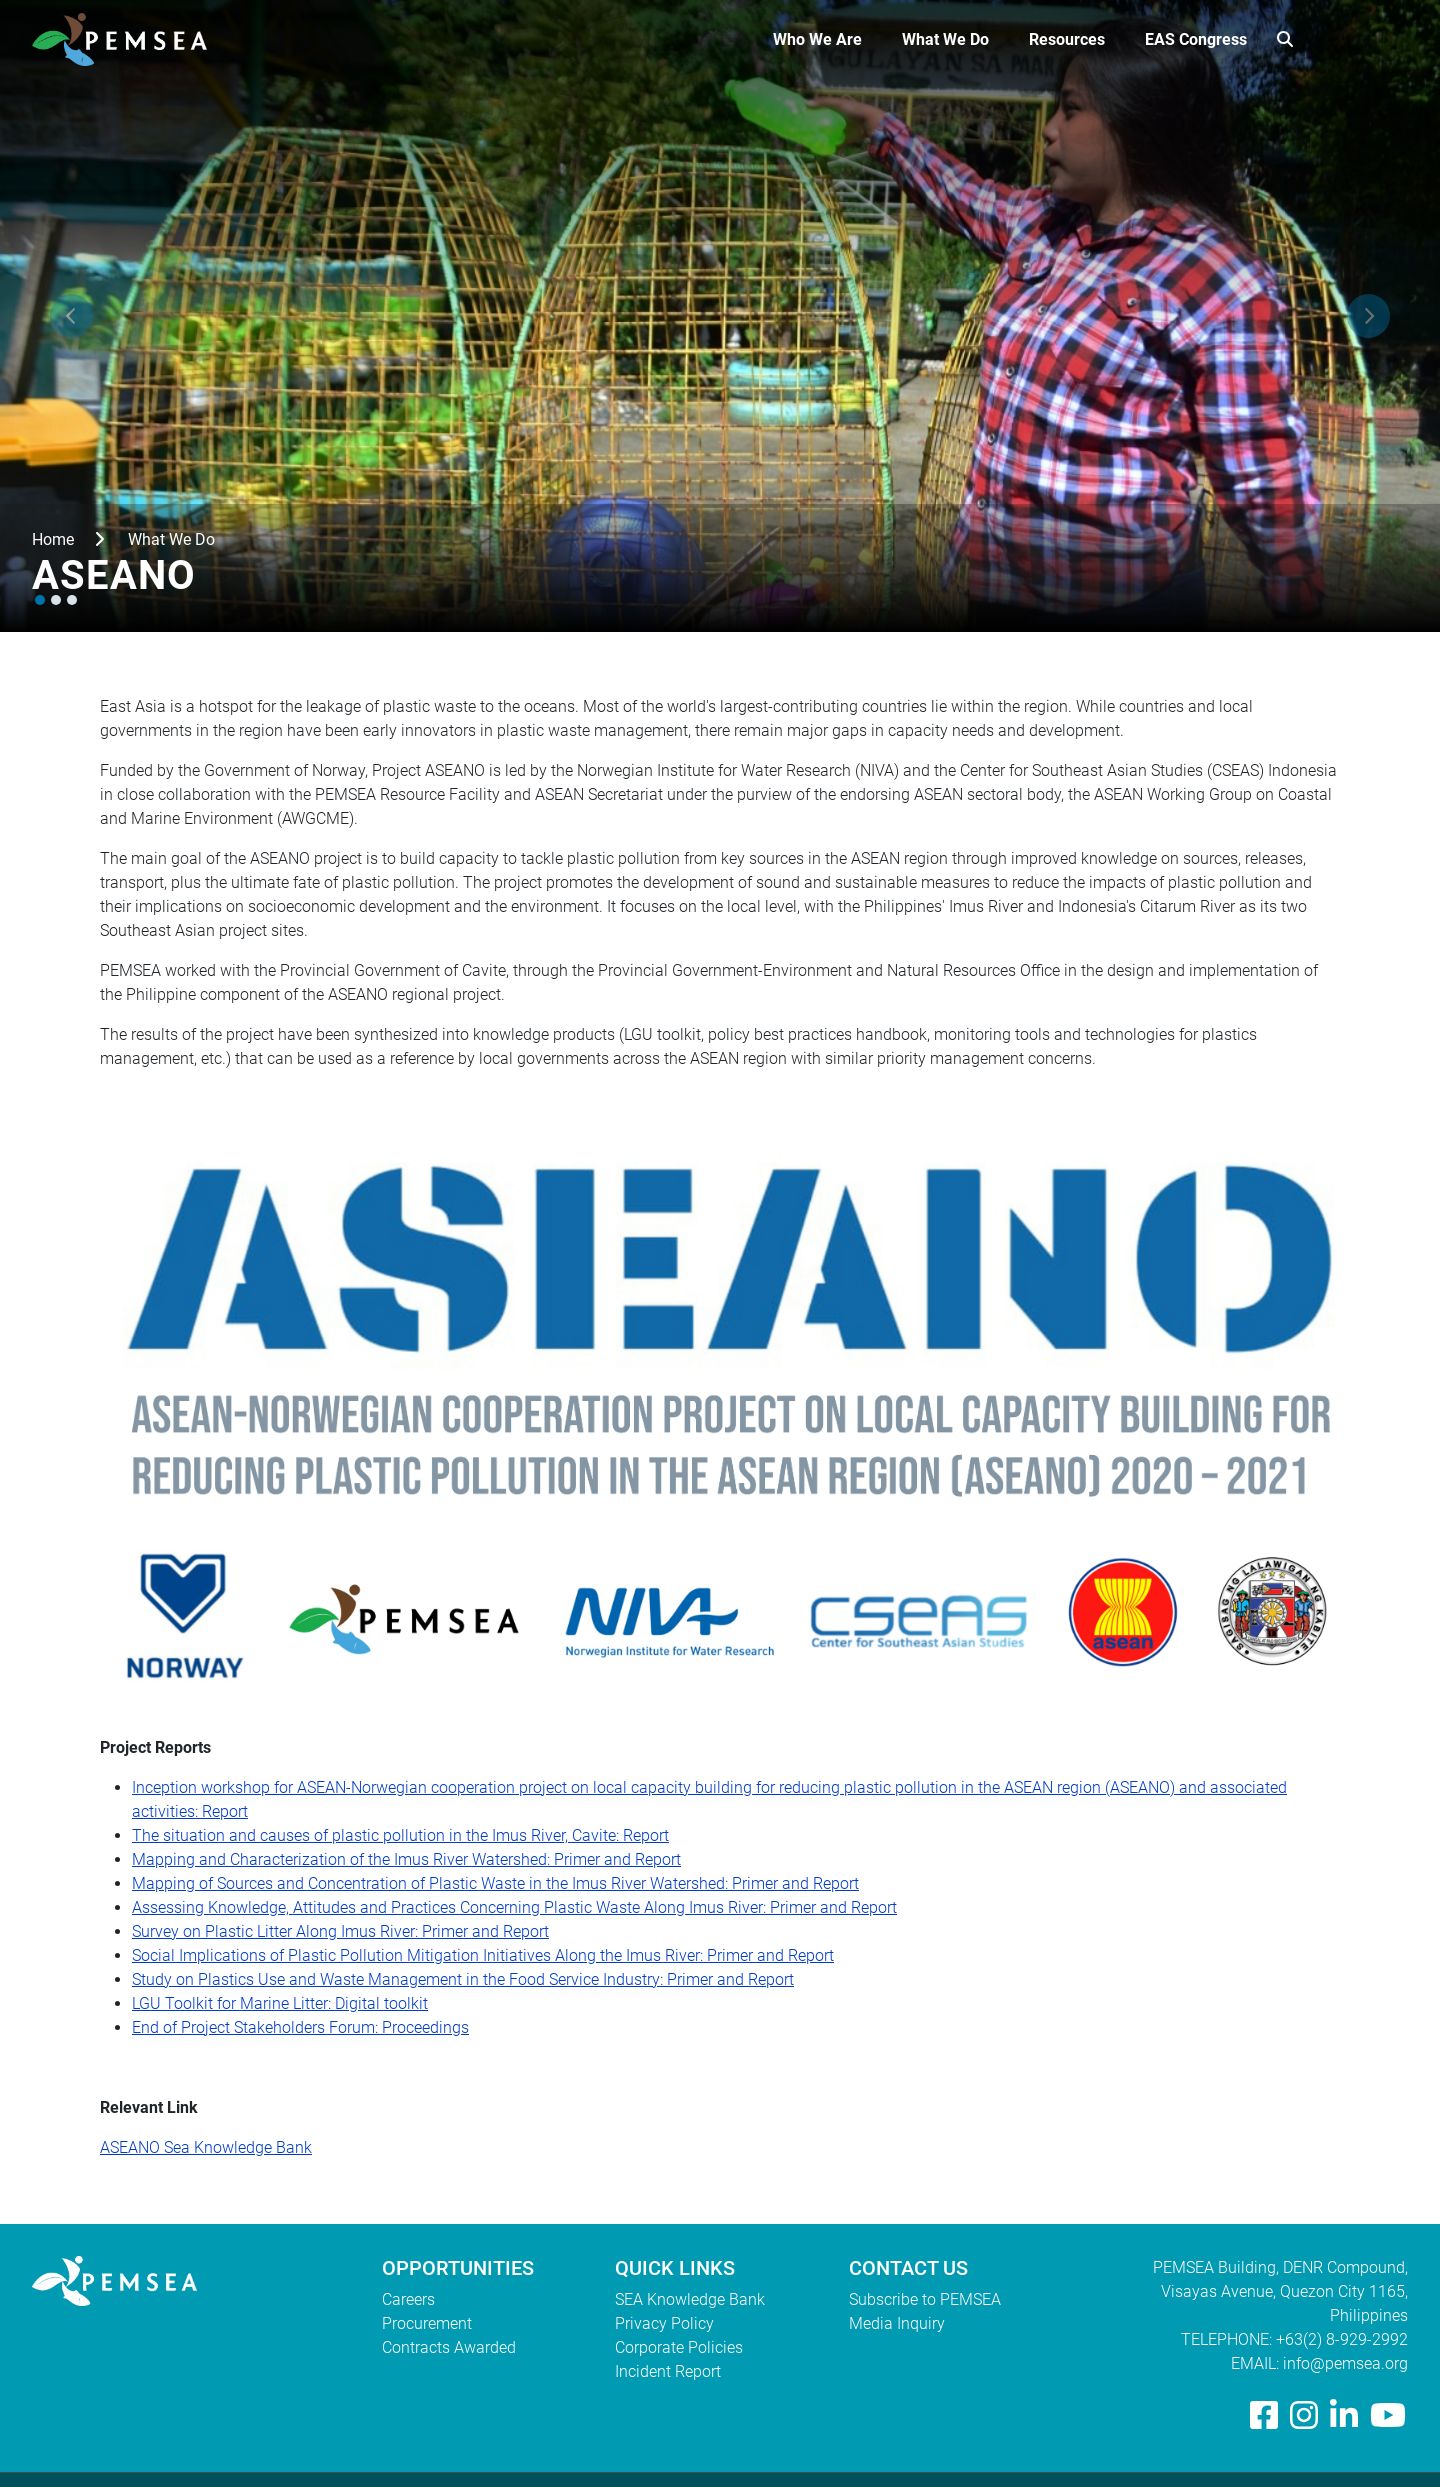 The width and height of the screenshot is (1440, 2487). I want to click on ASEANO Sea Knowledge Bank, so click(206, 2147).